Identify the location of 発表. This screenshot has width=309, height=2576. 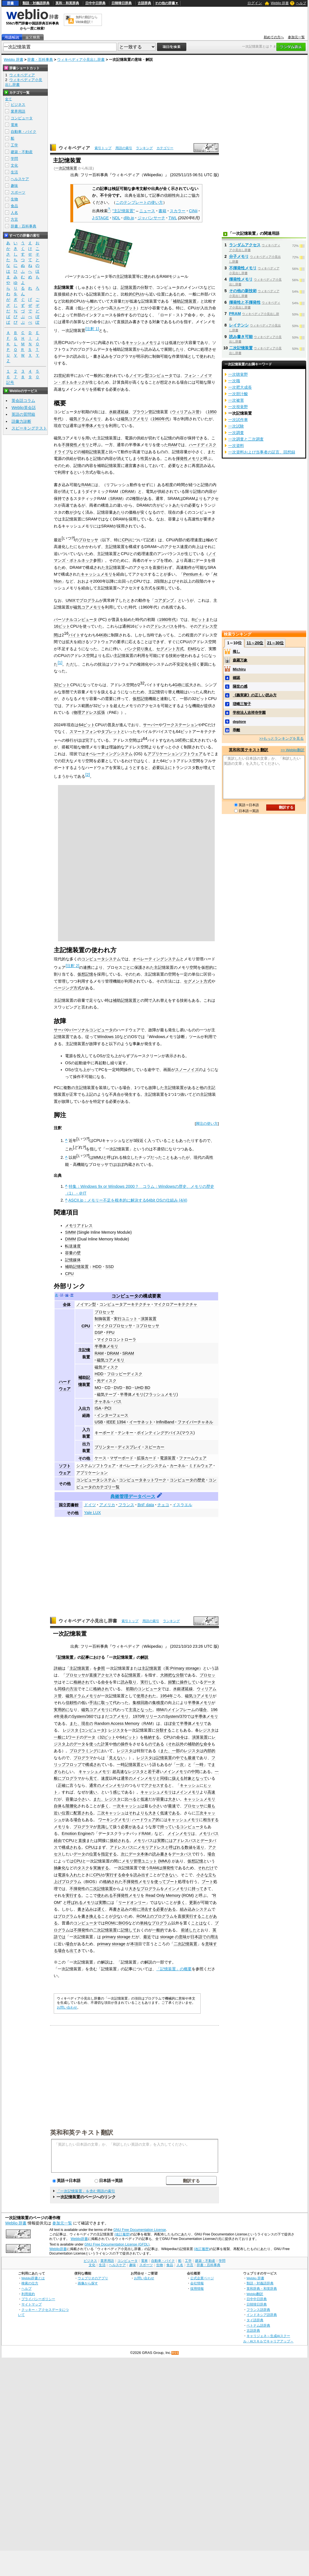
(64, 1716).